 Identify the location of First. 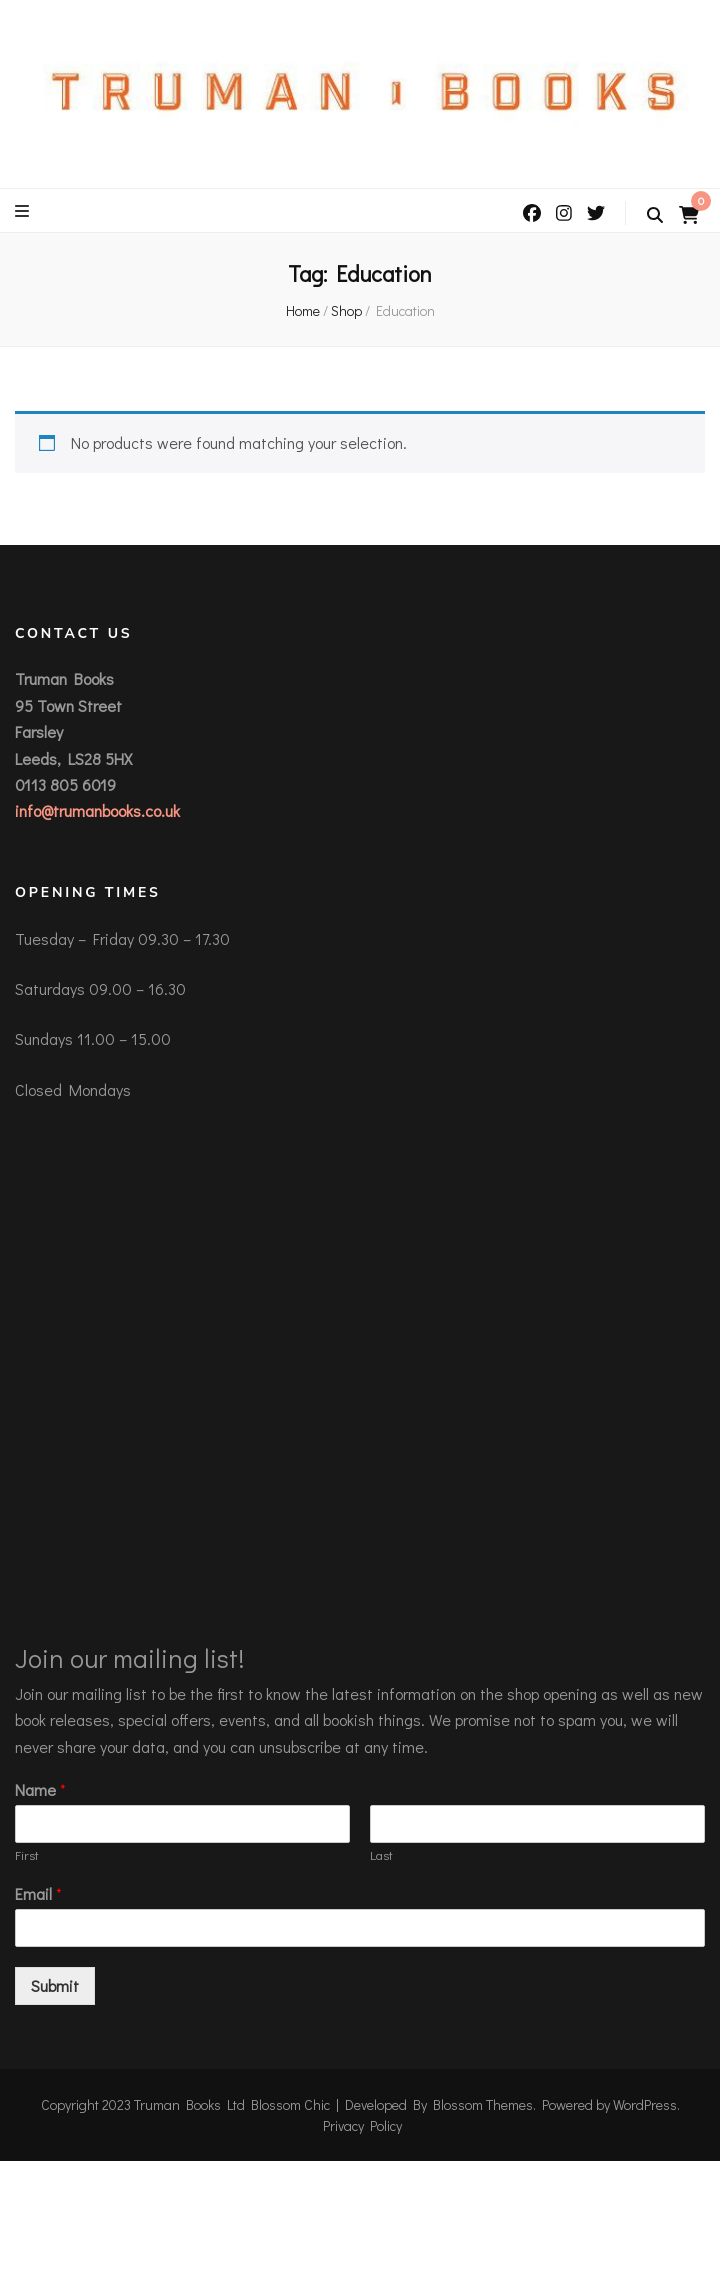
(27, 1855).